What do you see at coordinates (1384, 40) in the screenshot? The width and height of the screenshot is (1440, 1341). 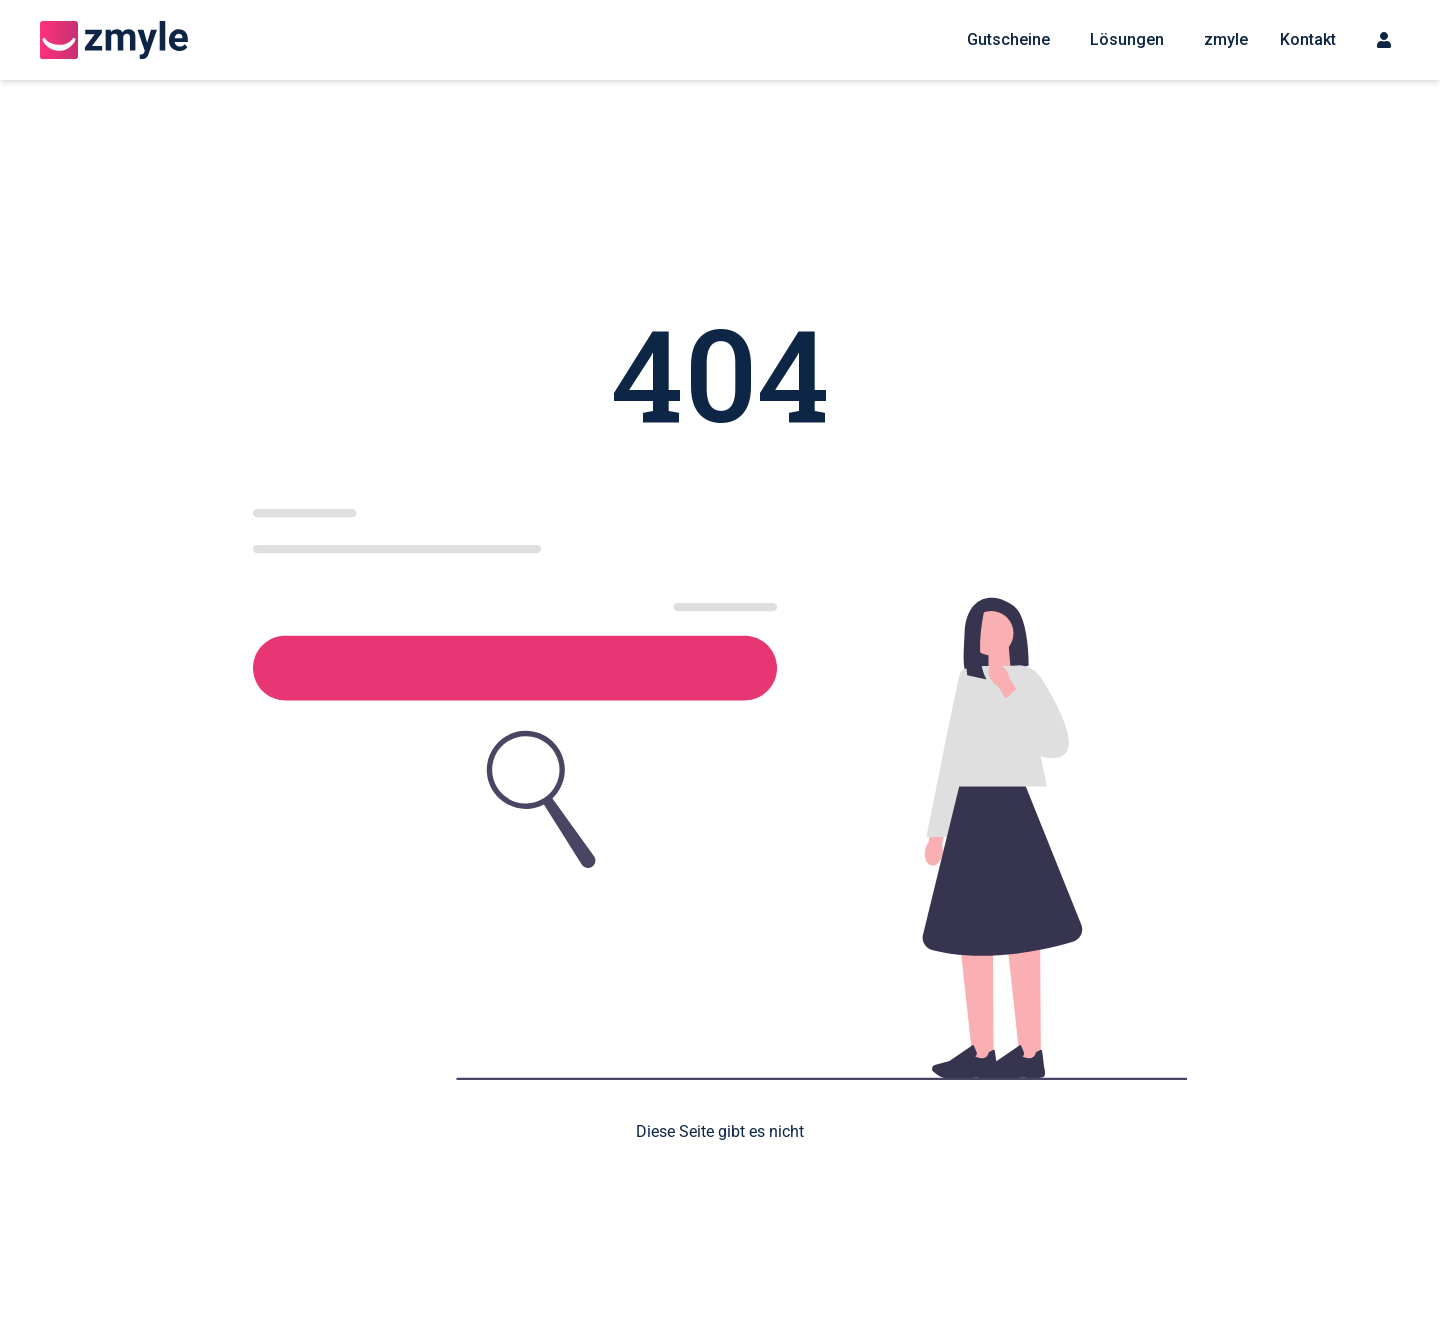 I see `[Sign up menu]` at bounding box center [1384, 40].